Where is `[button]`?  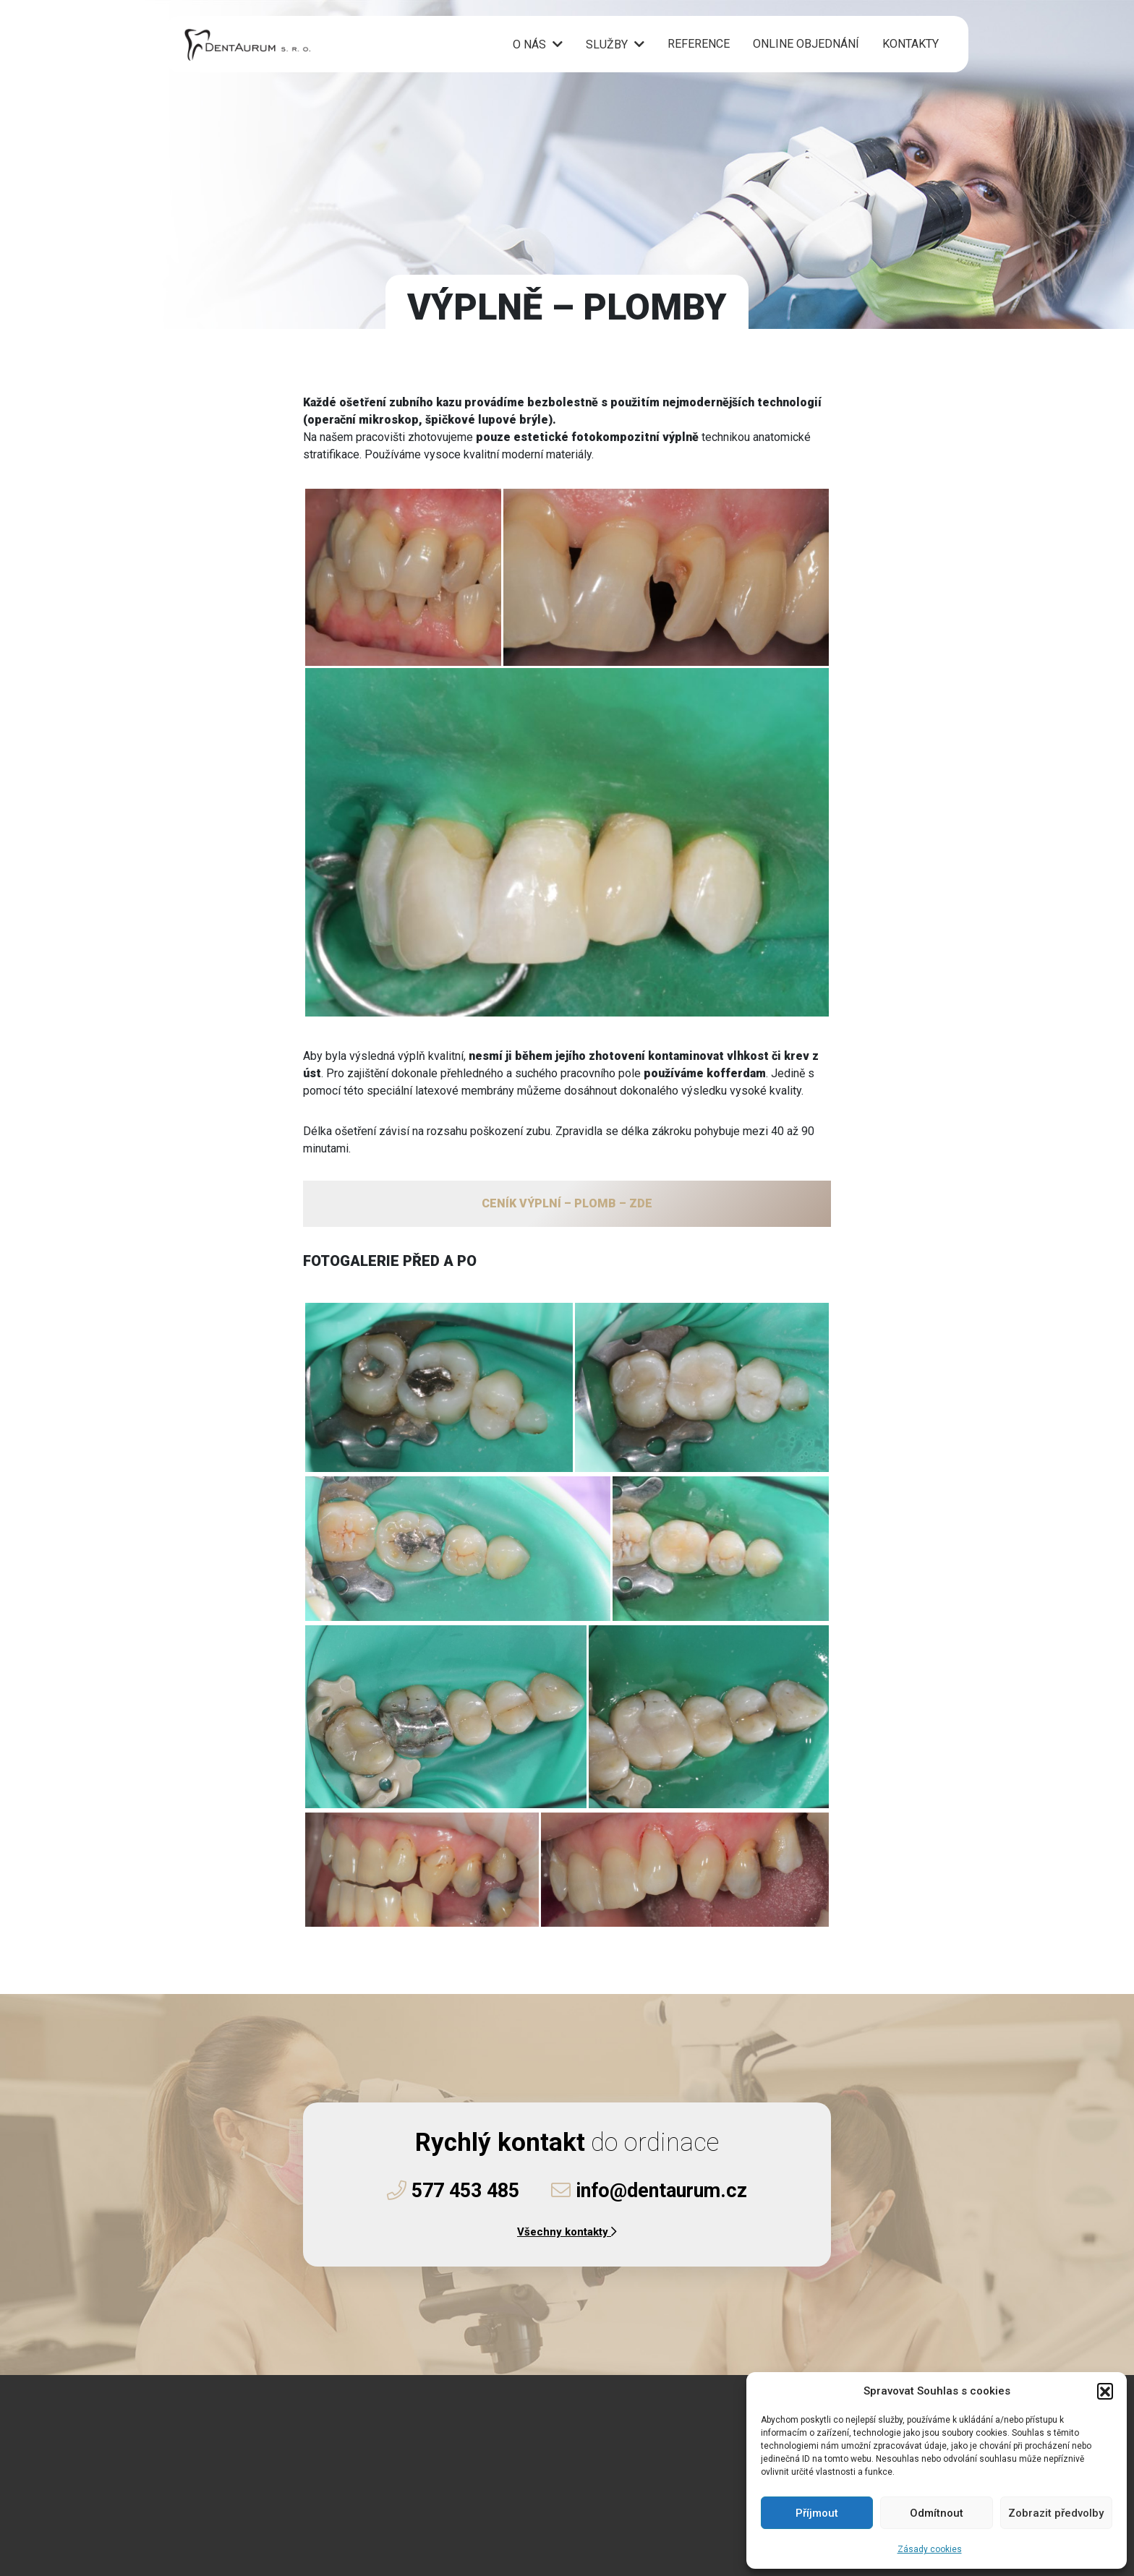
[button] is located at coordinates (1105, 2391).